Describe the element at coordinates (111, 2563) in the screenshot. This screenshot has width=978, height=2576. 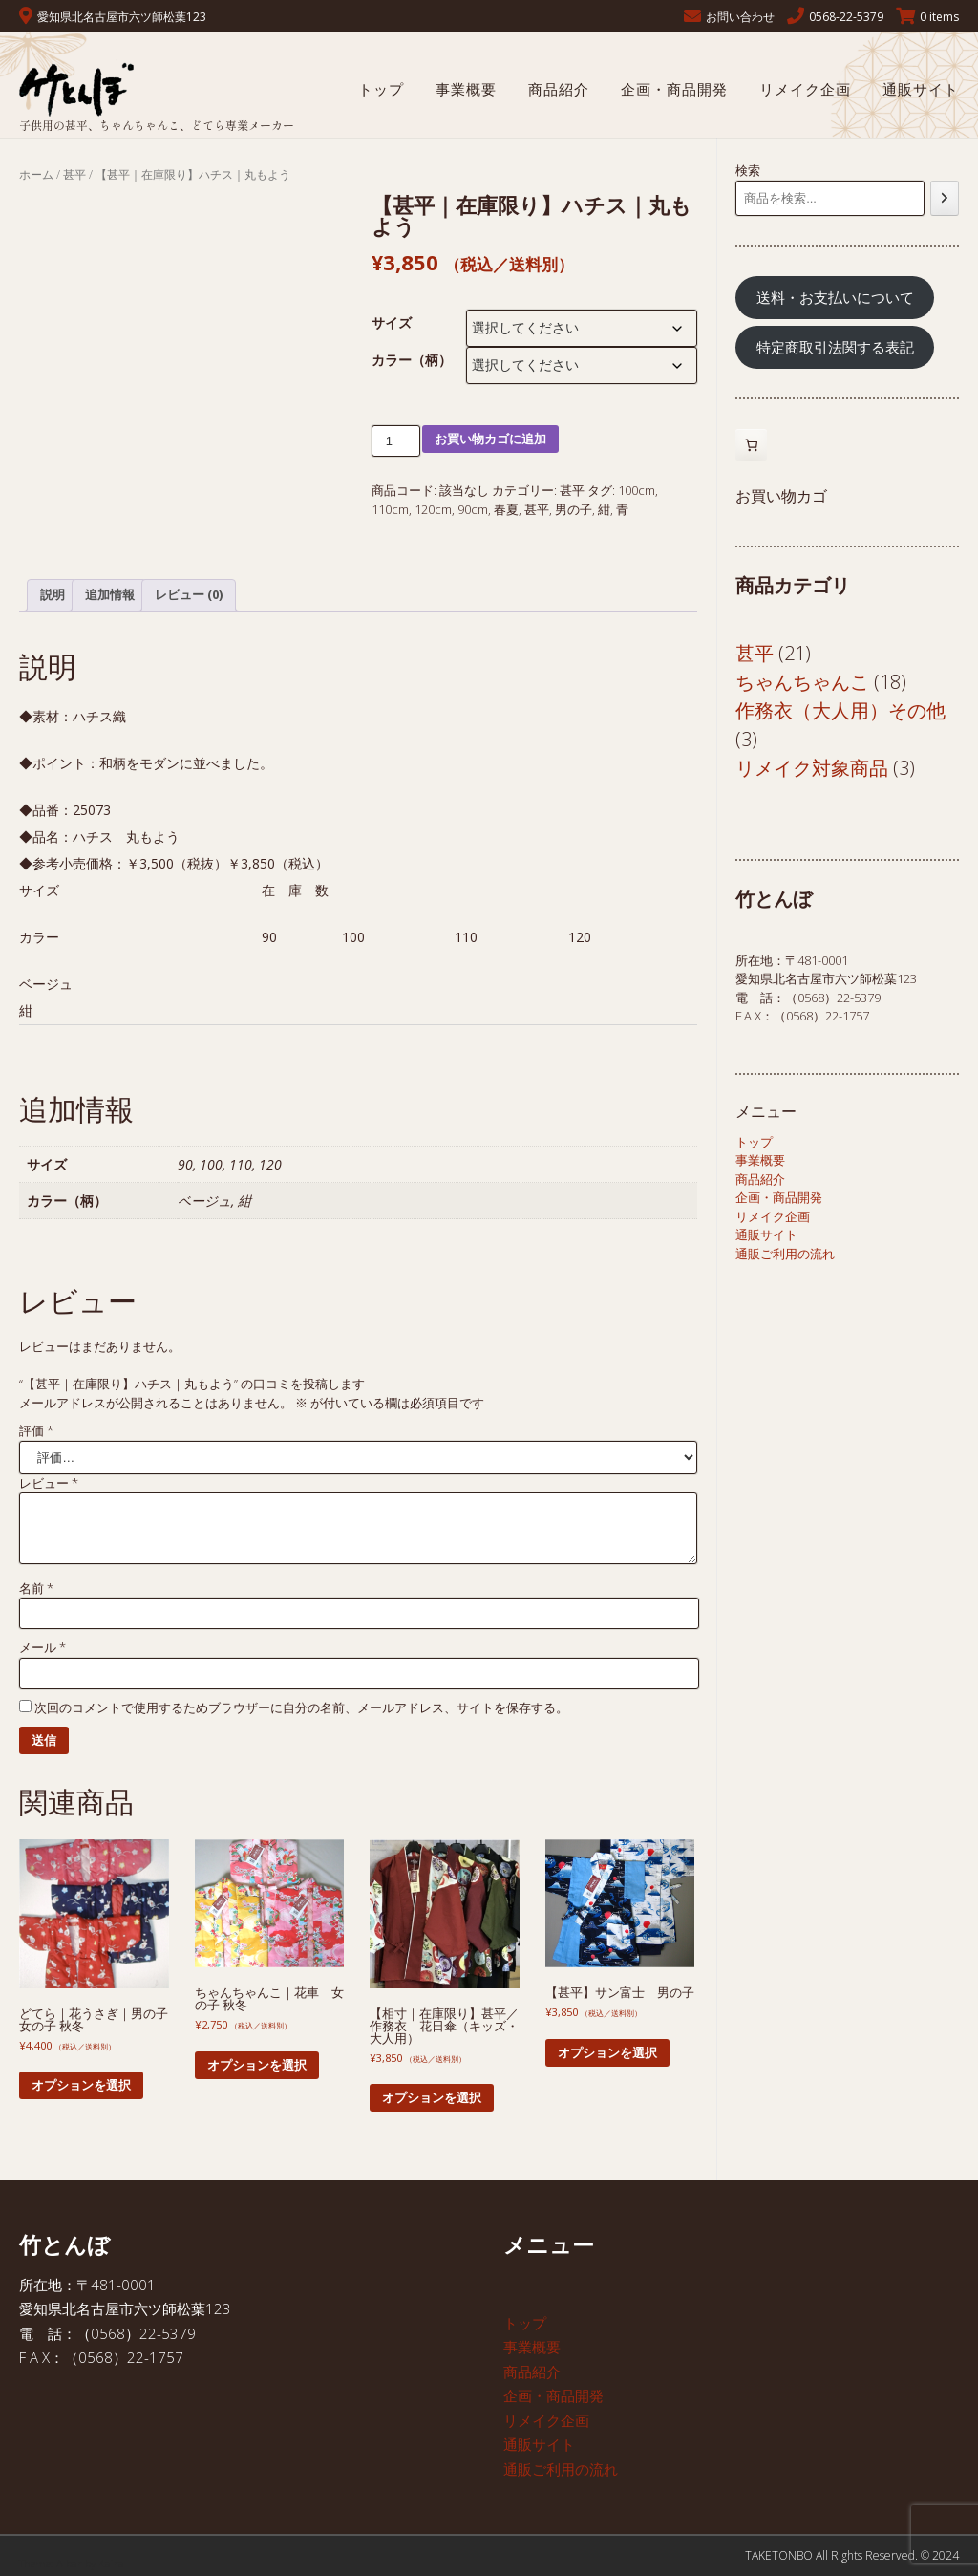
I see `Kaira` at that location.